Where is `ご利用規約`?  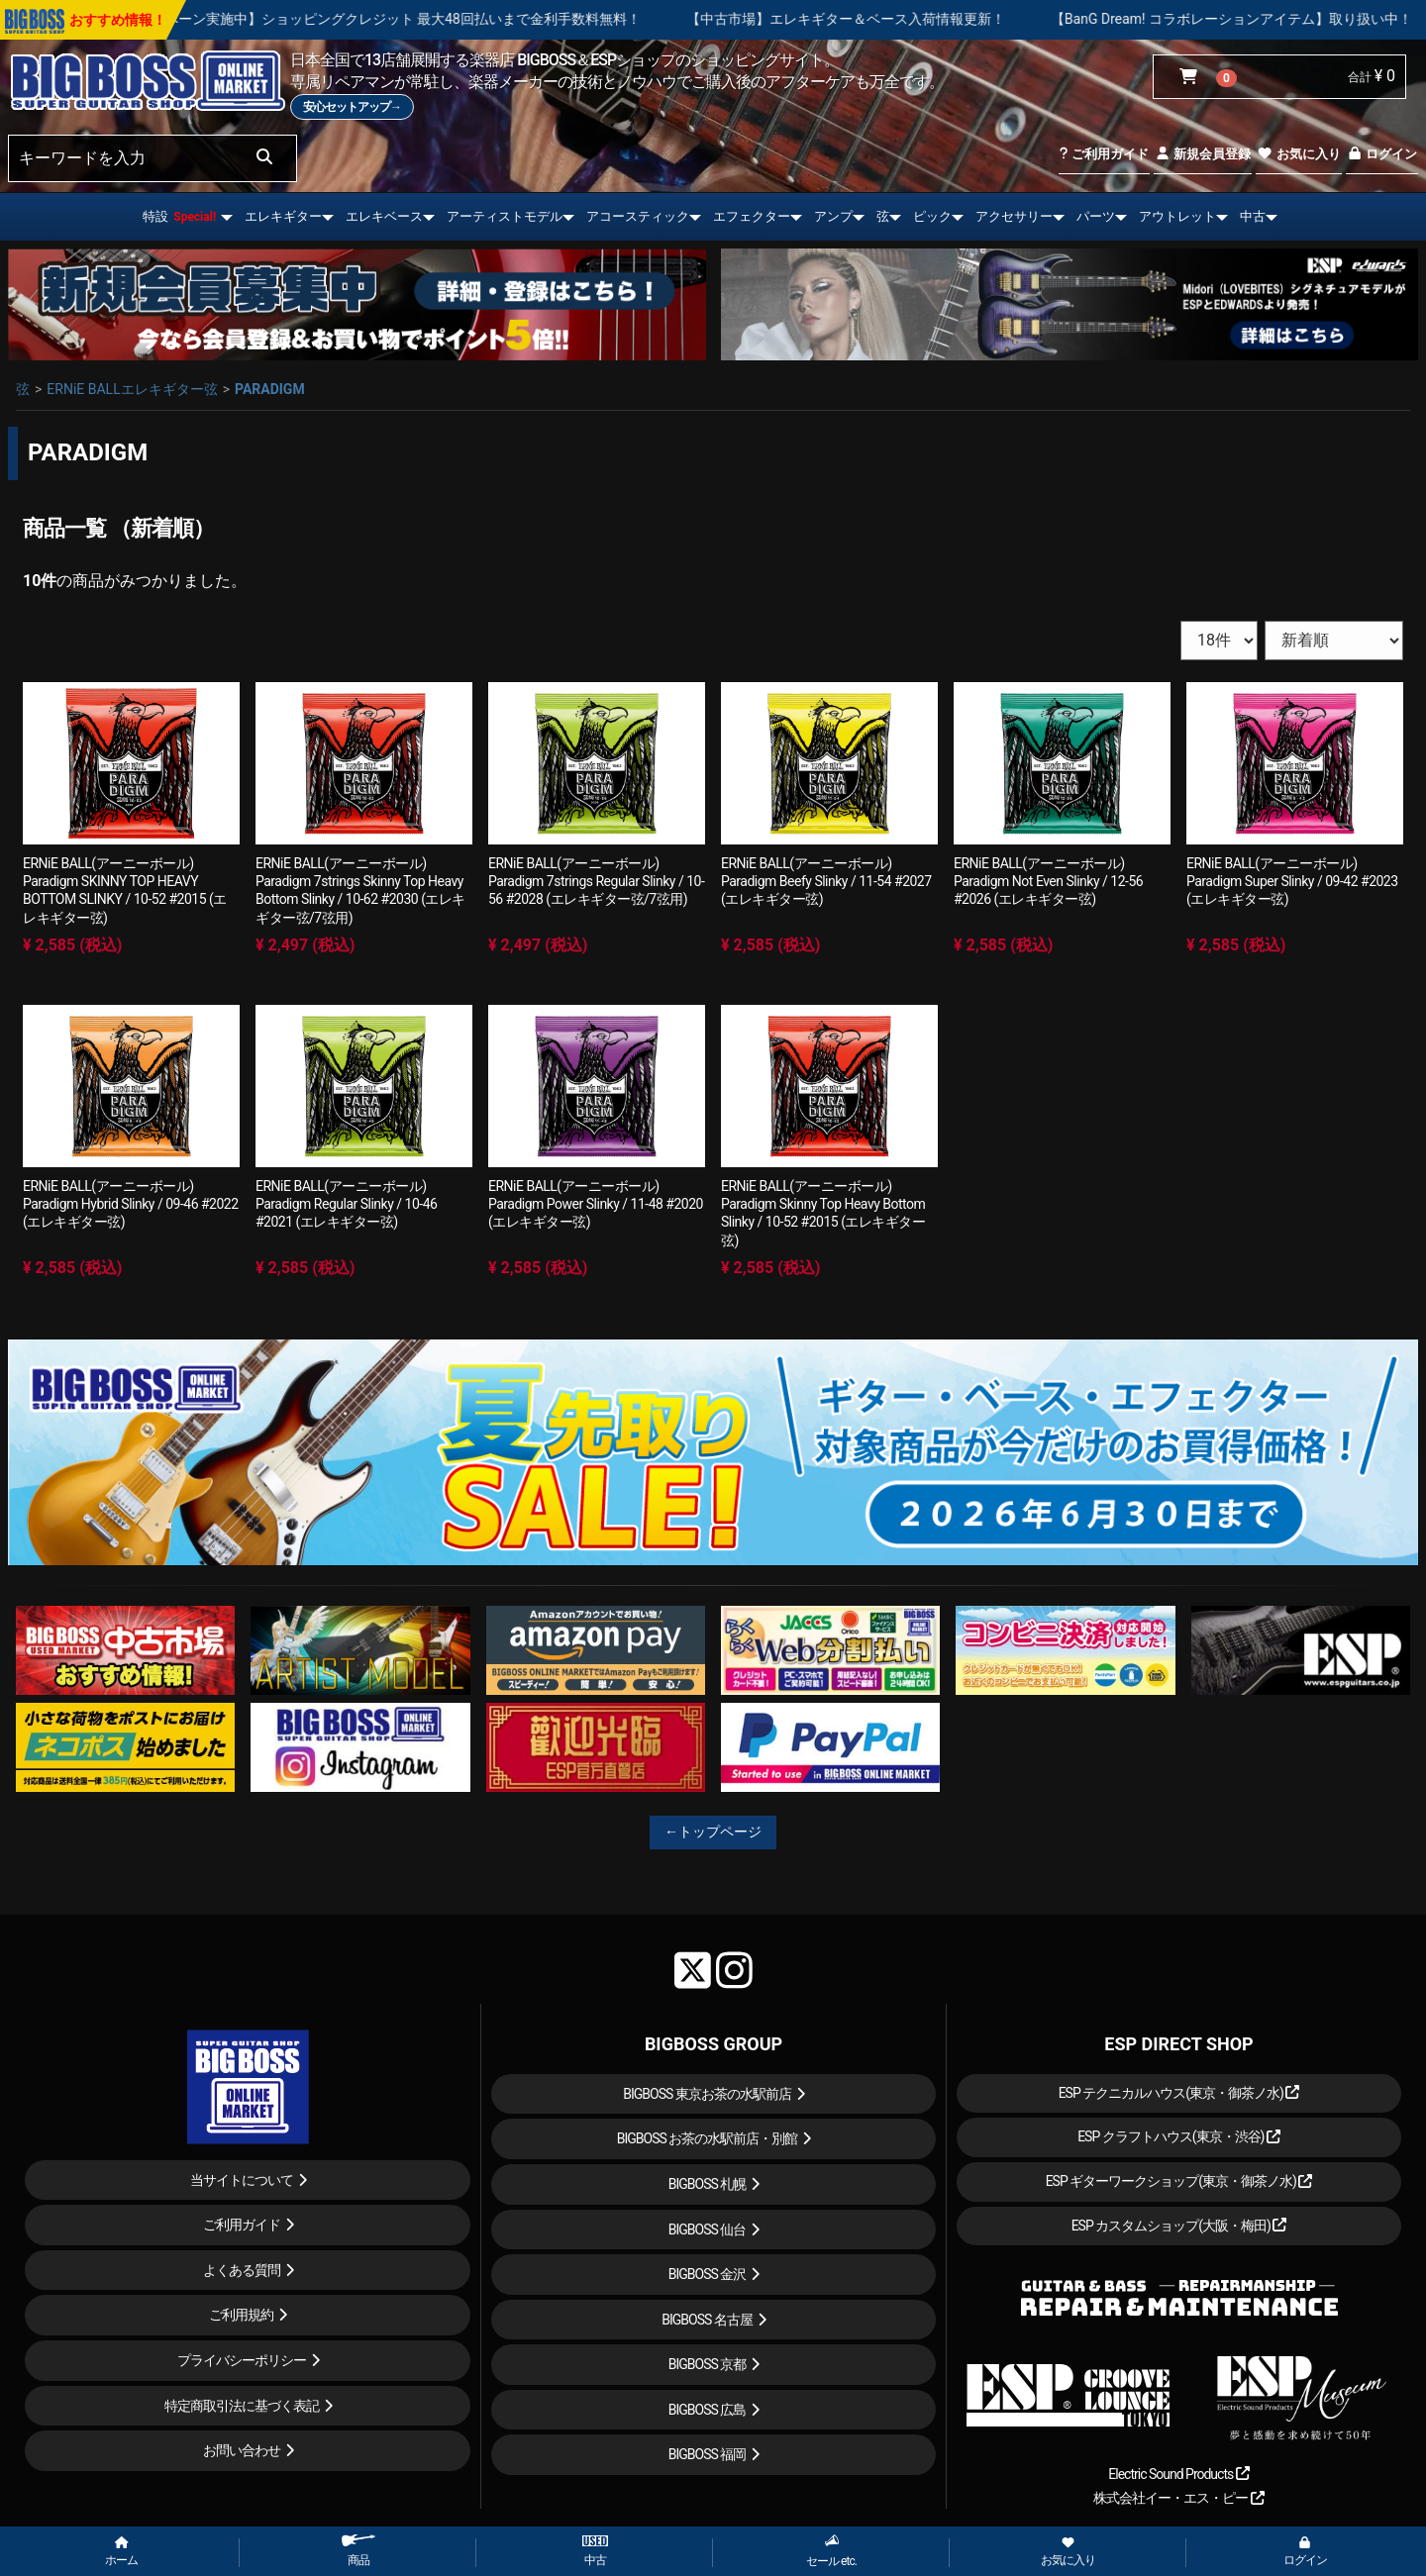 ご利用規約 is located at coordinates (241, 2315).